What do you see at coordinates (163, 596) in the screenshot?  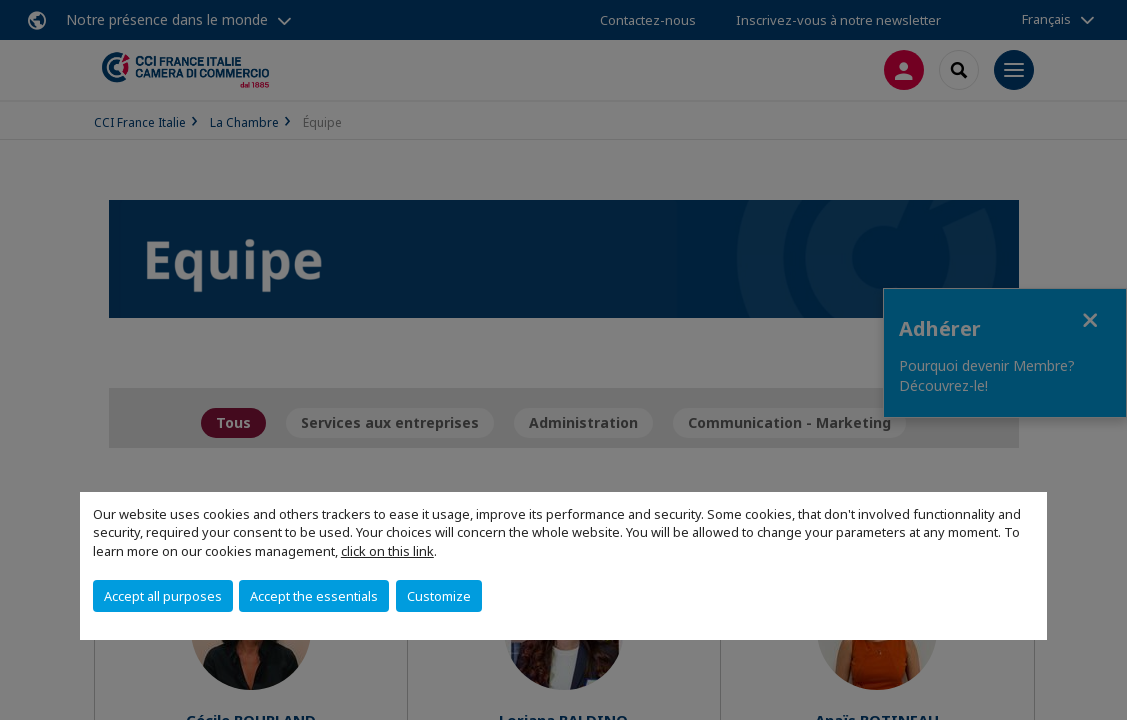 I see `Accept all purposes` at bounding box center [163, 596].